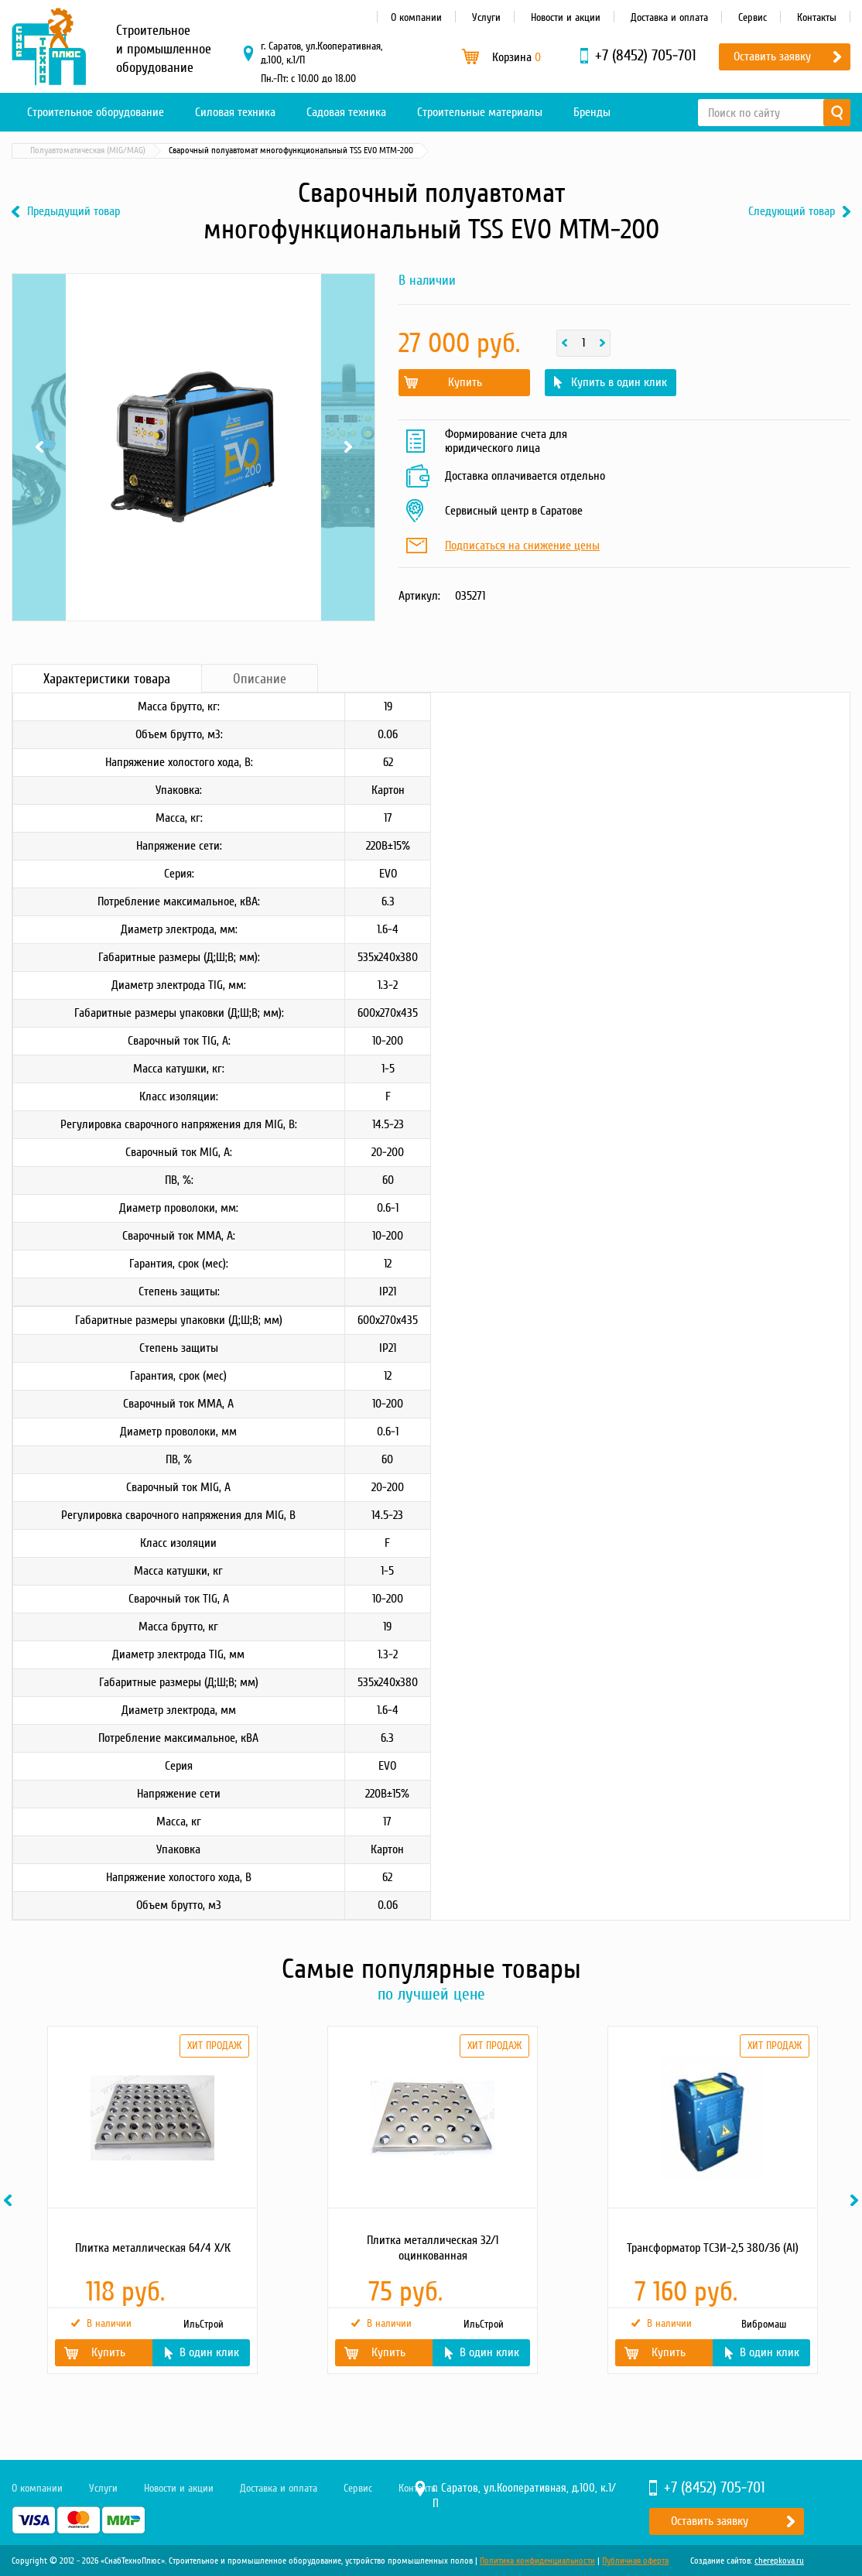 The image size is (862, 2576). Describe the element at coordinates (816, 17) in the screenshot. I see `Контакты` at that location.